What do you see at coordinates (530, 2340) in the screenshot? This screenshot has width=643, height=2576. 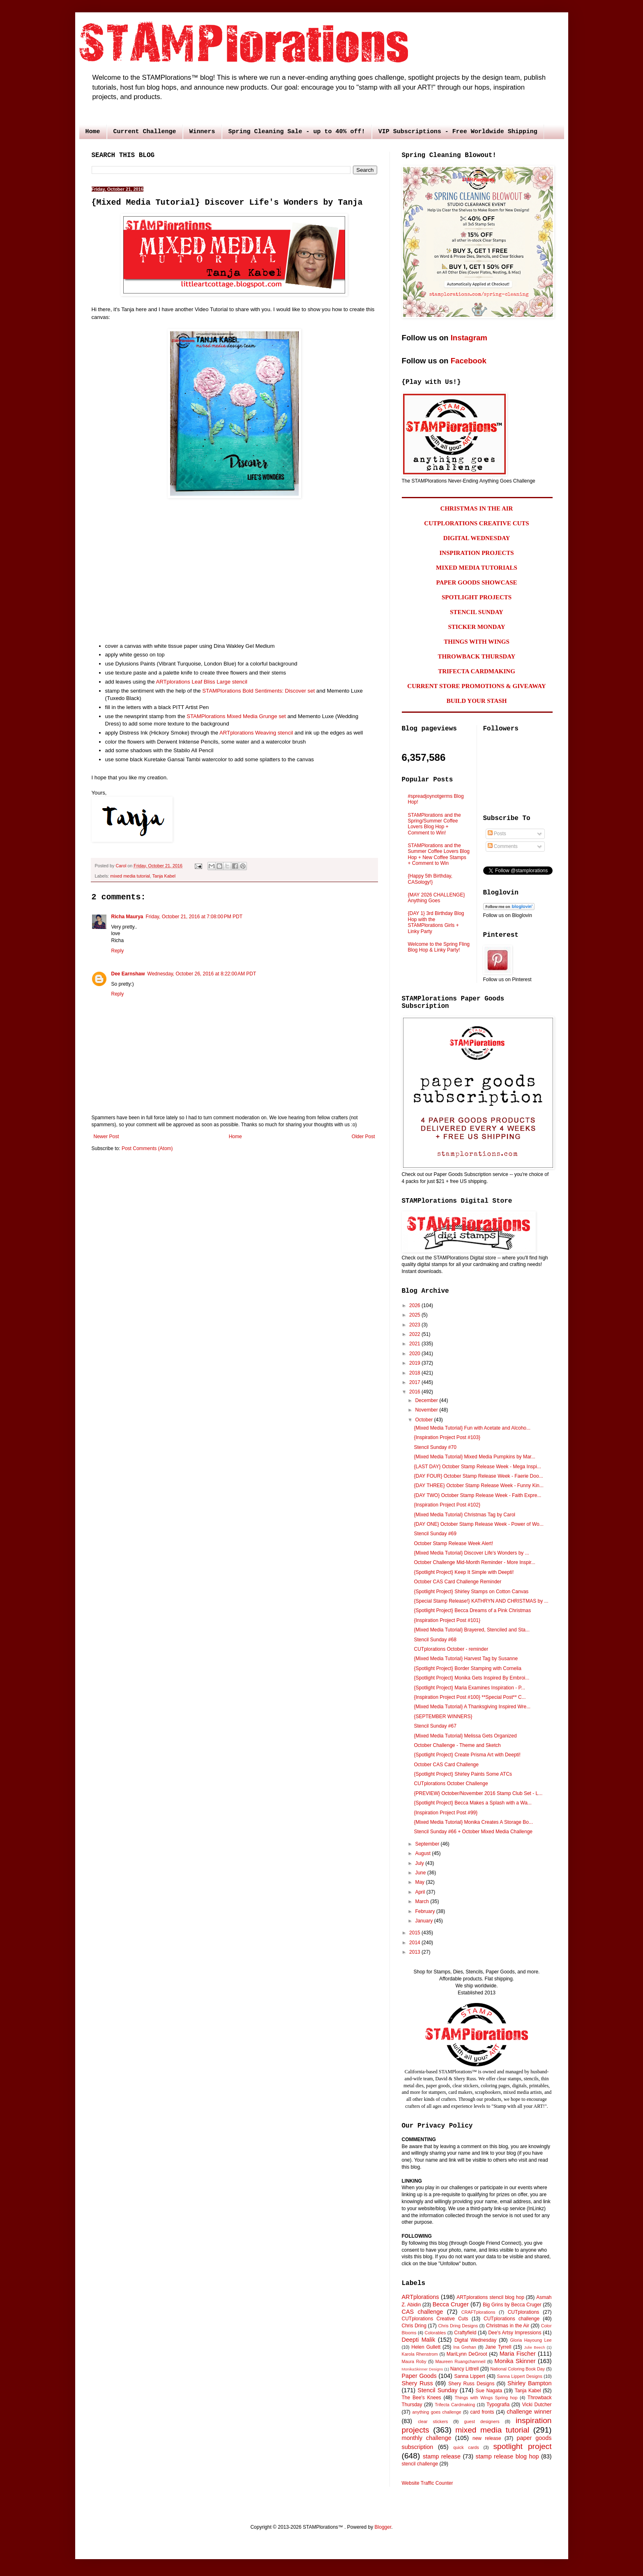 I see `Gloria Hayoung Lee` at bounding box center [530, 2340].